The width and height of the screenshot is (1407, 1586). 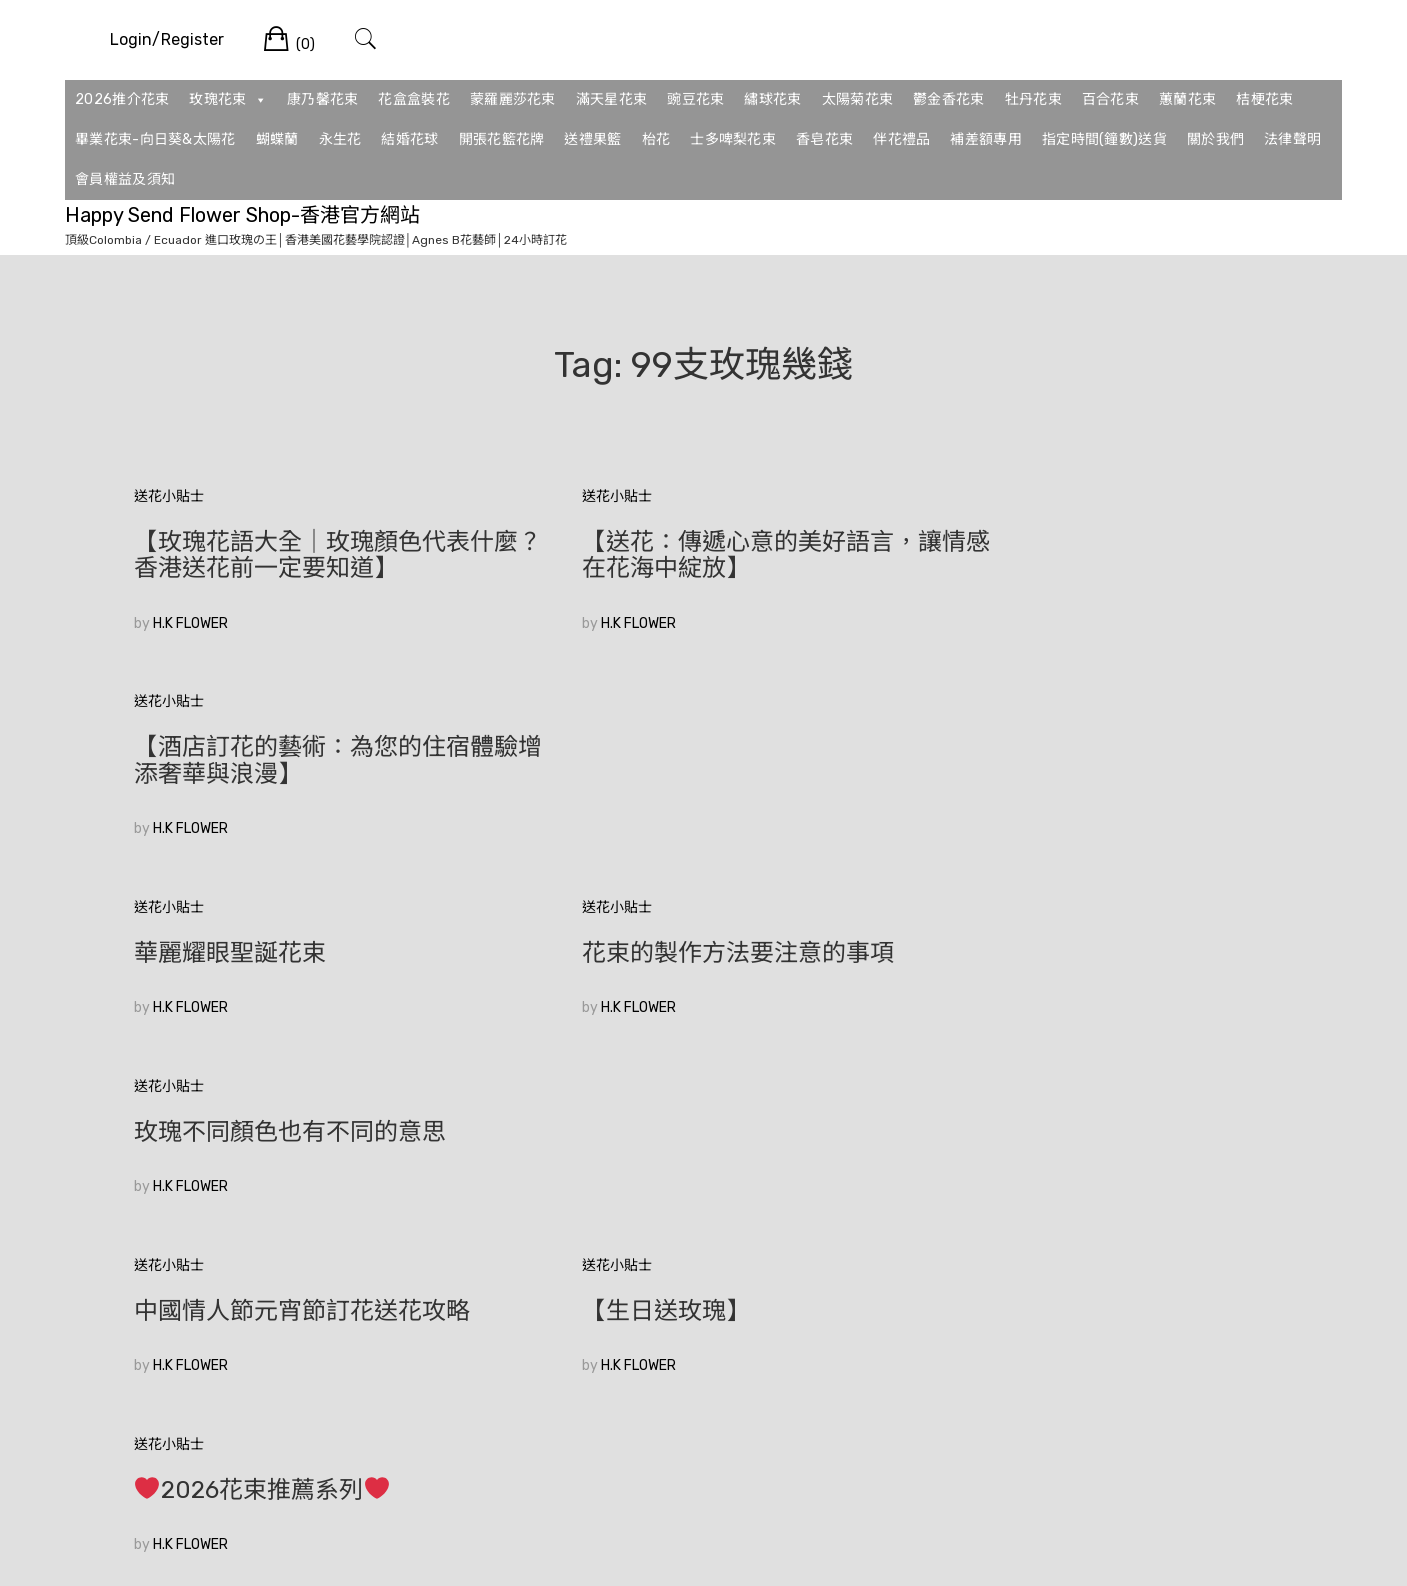 What do you see at coordinates (155, 139) in the screenshot?
I see `畢業花束-向日葵&太陽花` at bounding box center [155, 139].